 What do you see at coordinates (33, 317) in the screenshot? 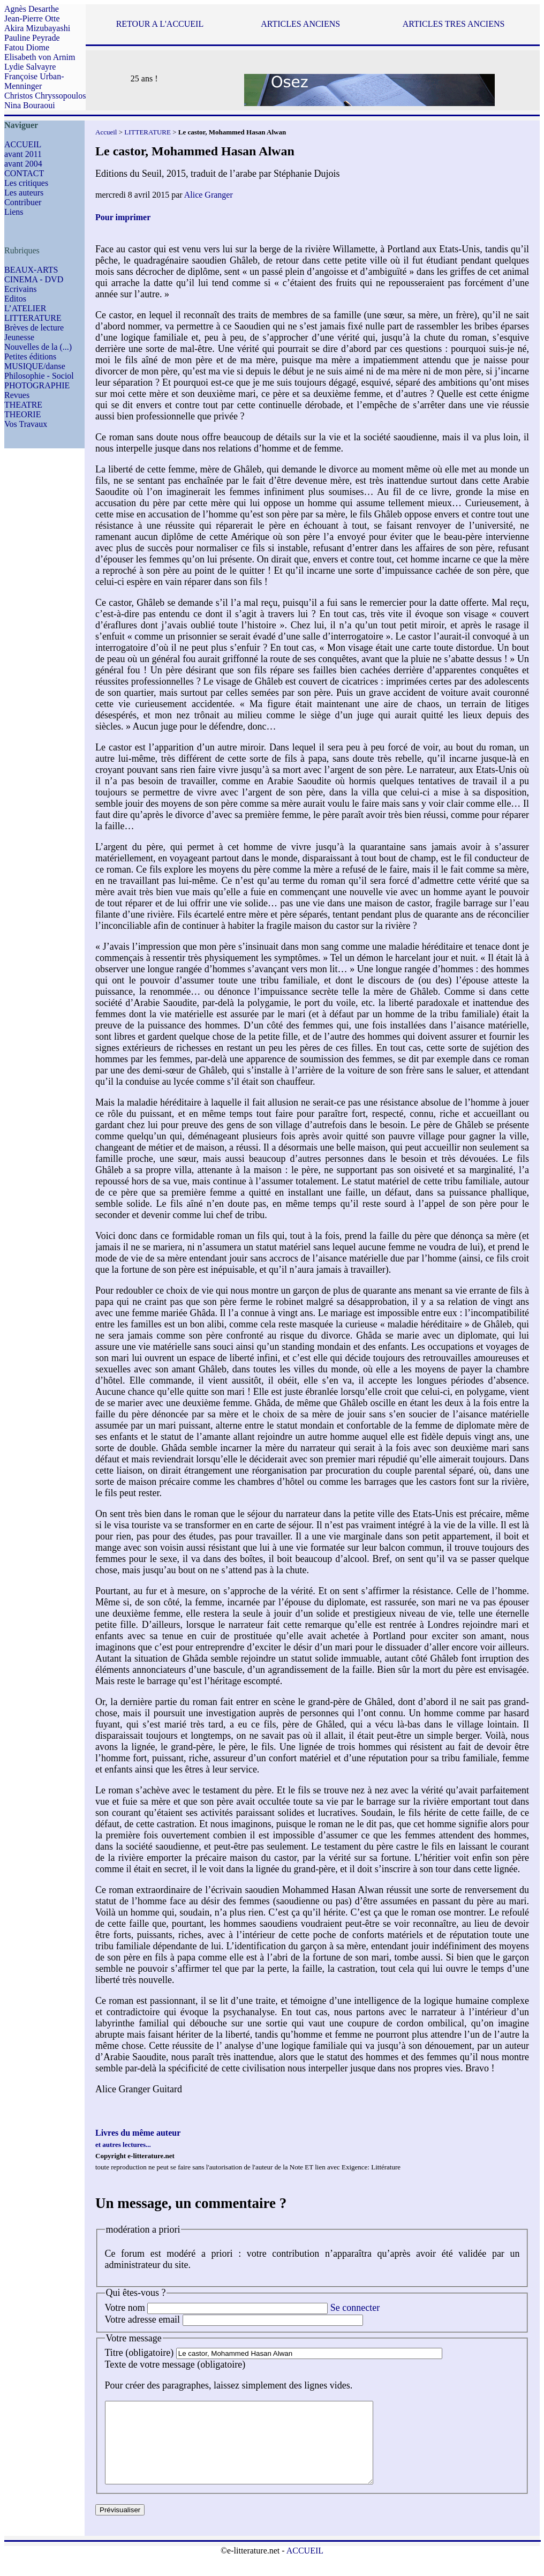
I see `LITTERATURE` at bounding box center [33, 317].